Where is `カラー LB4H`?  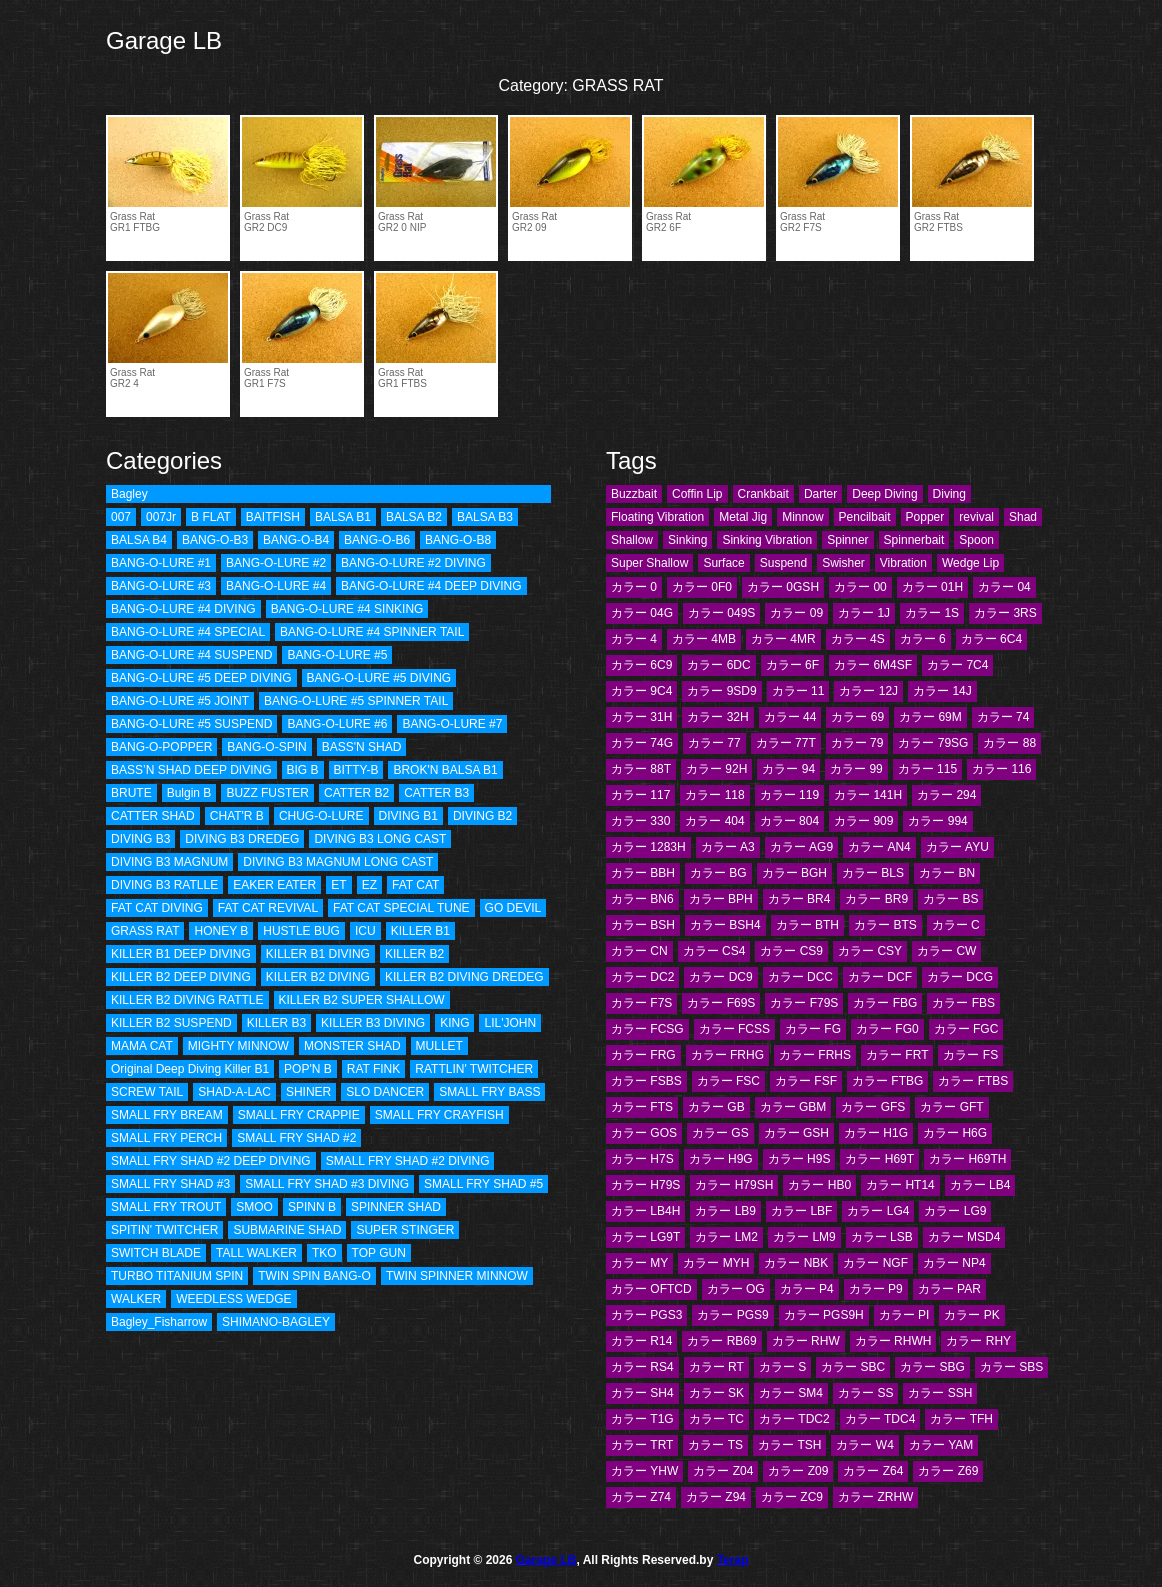 カラー LB4H is located at coordinates (645, 1211).